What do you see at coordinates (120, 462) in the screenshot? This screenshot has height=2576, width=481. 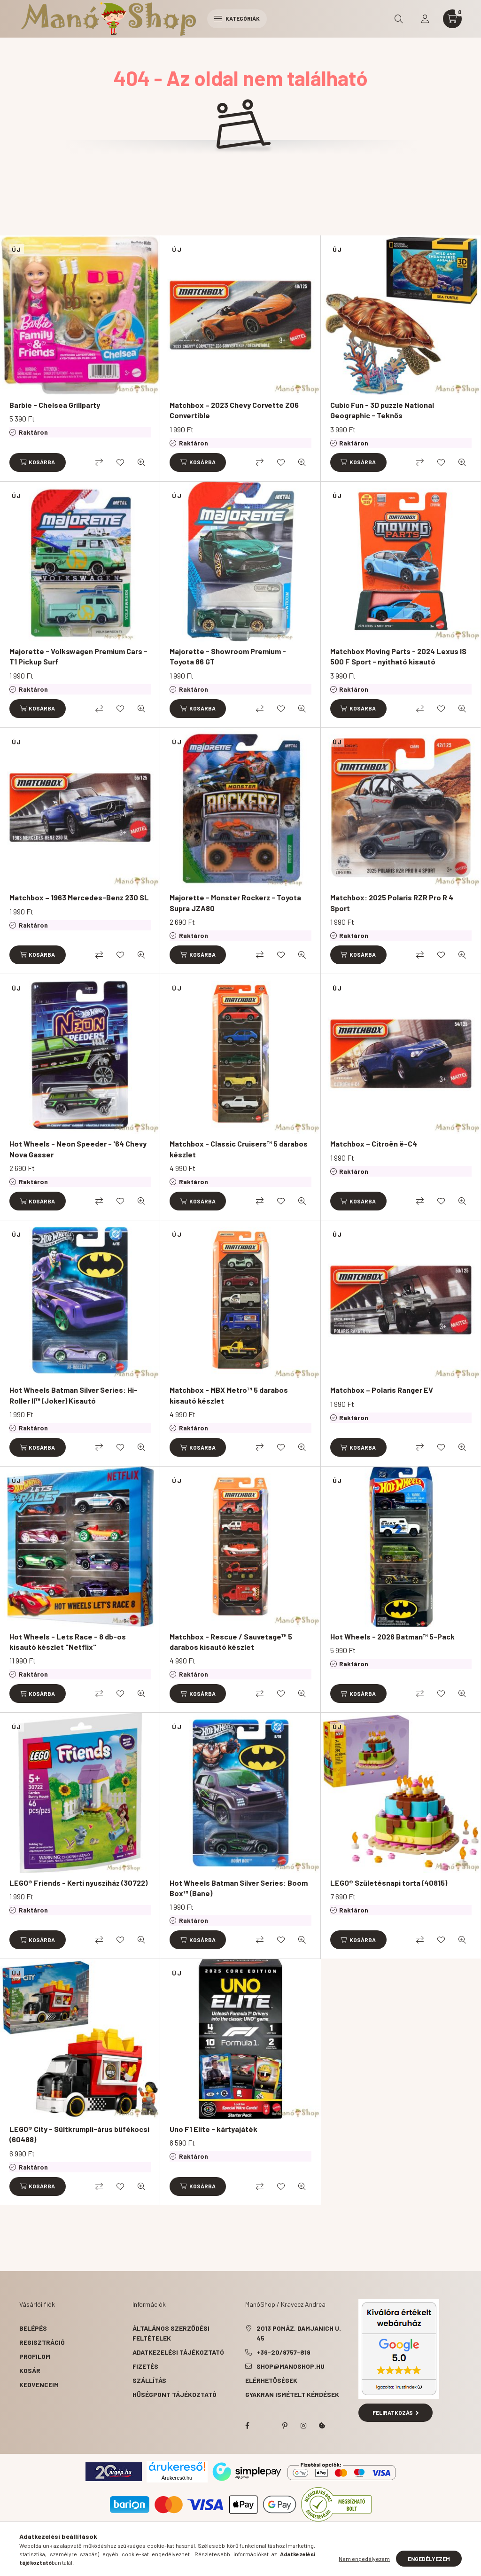 I see `[Kedvencekhez]` at bounding box center [120, 462].